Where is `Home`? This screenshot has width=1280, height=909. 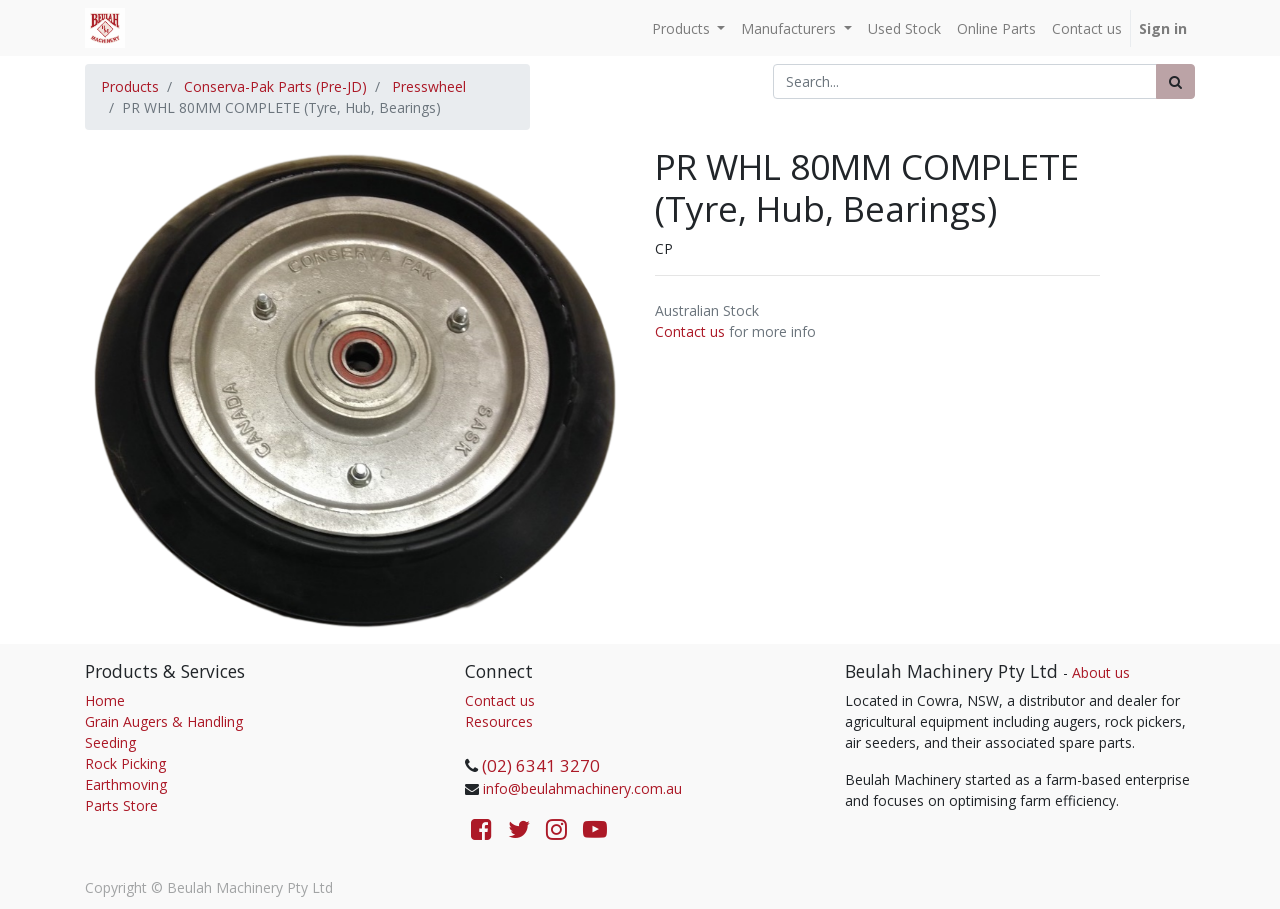
Home is located at coordinates (105, 700).